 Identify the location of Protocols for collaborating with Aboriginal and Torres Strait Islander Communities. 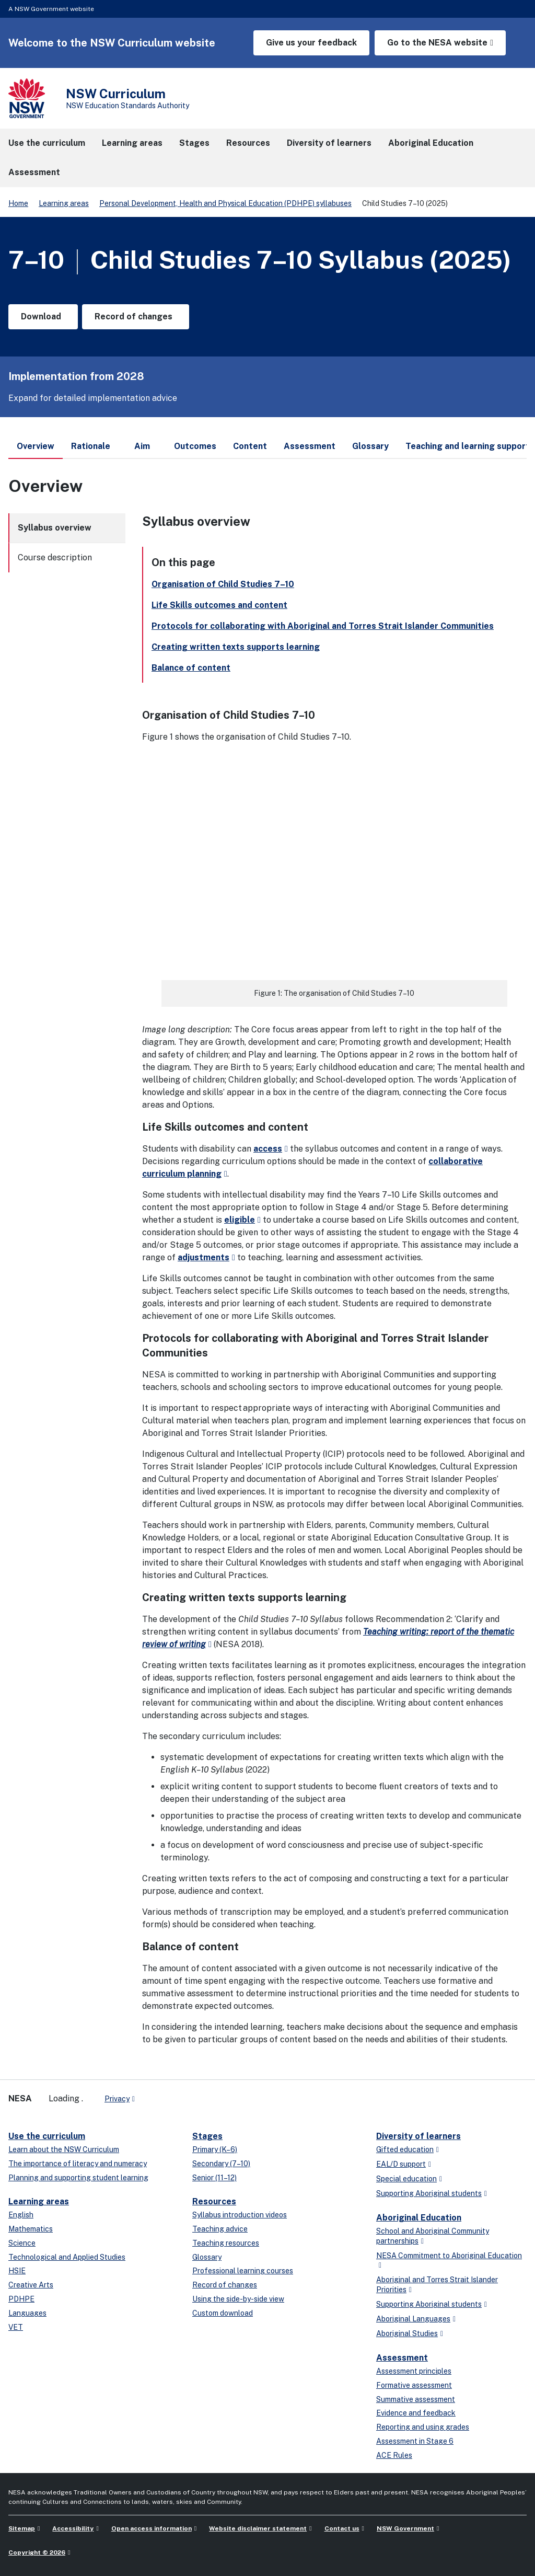
(323, 626).